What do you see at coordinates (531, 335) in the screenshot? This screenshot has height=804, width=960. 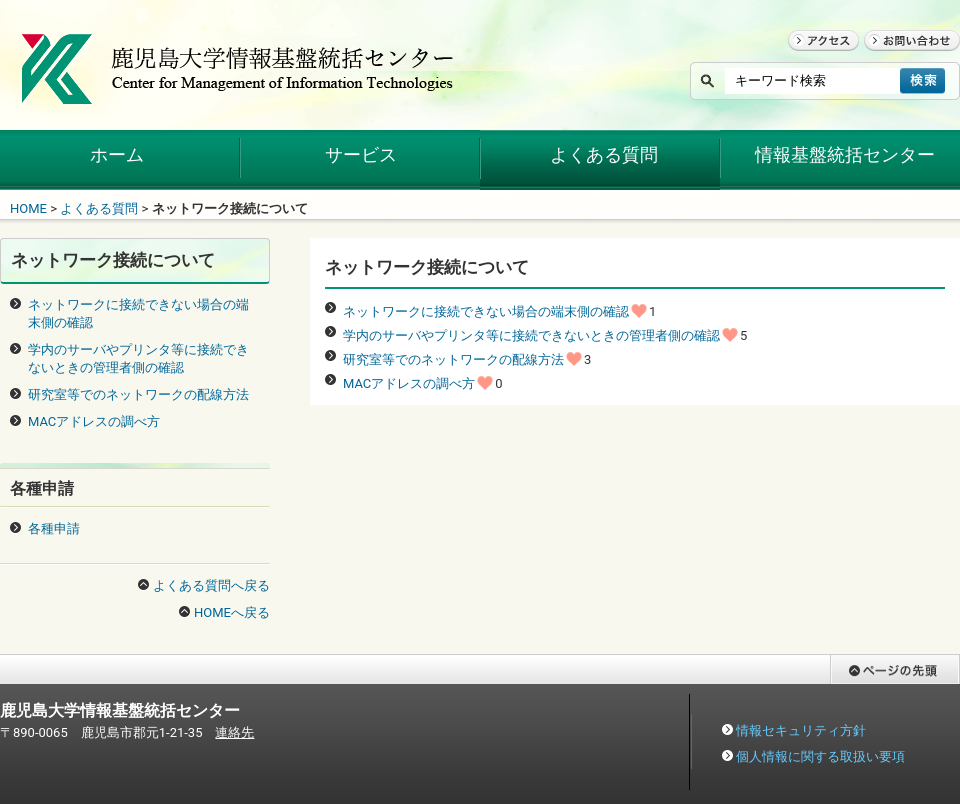 I see `学内のサーバやプリンタ等に接続できないときの管理者側の確認` at bounding box center [531, 335].